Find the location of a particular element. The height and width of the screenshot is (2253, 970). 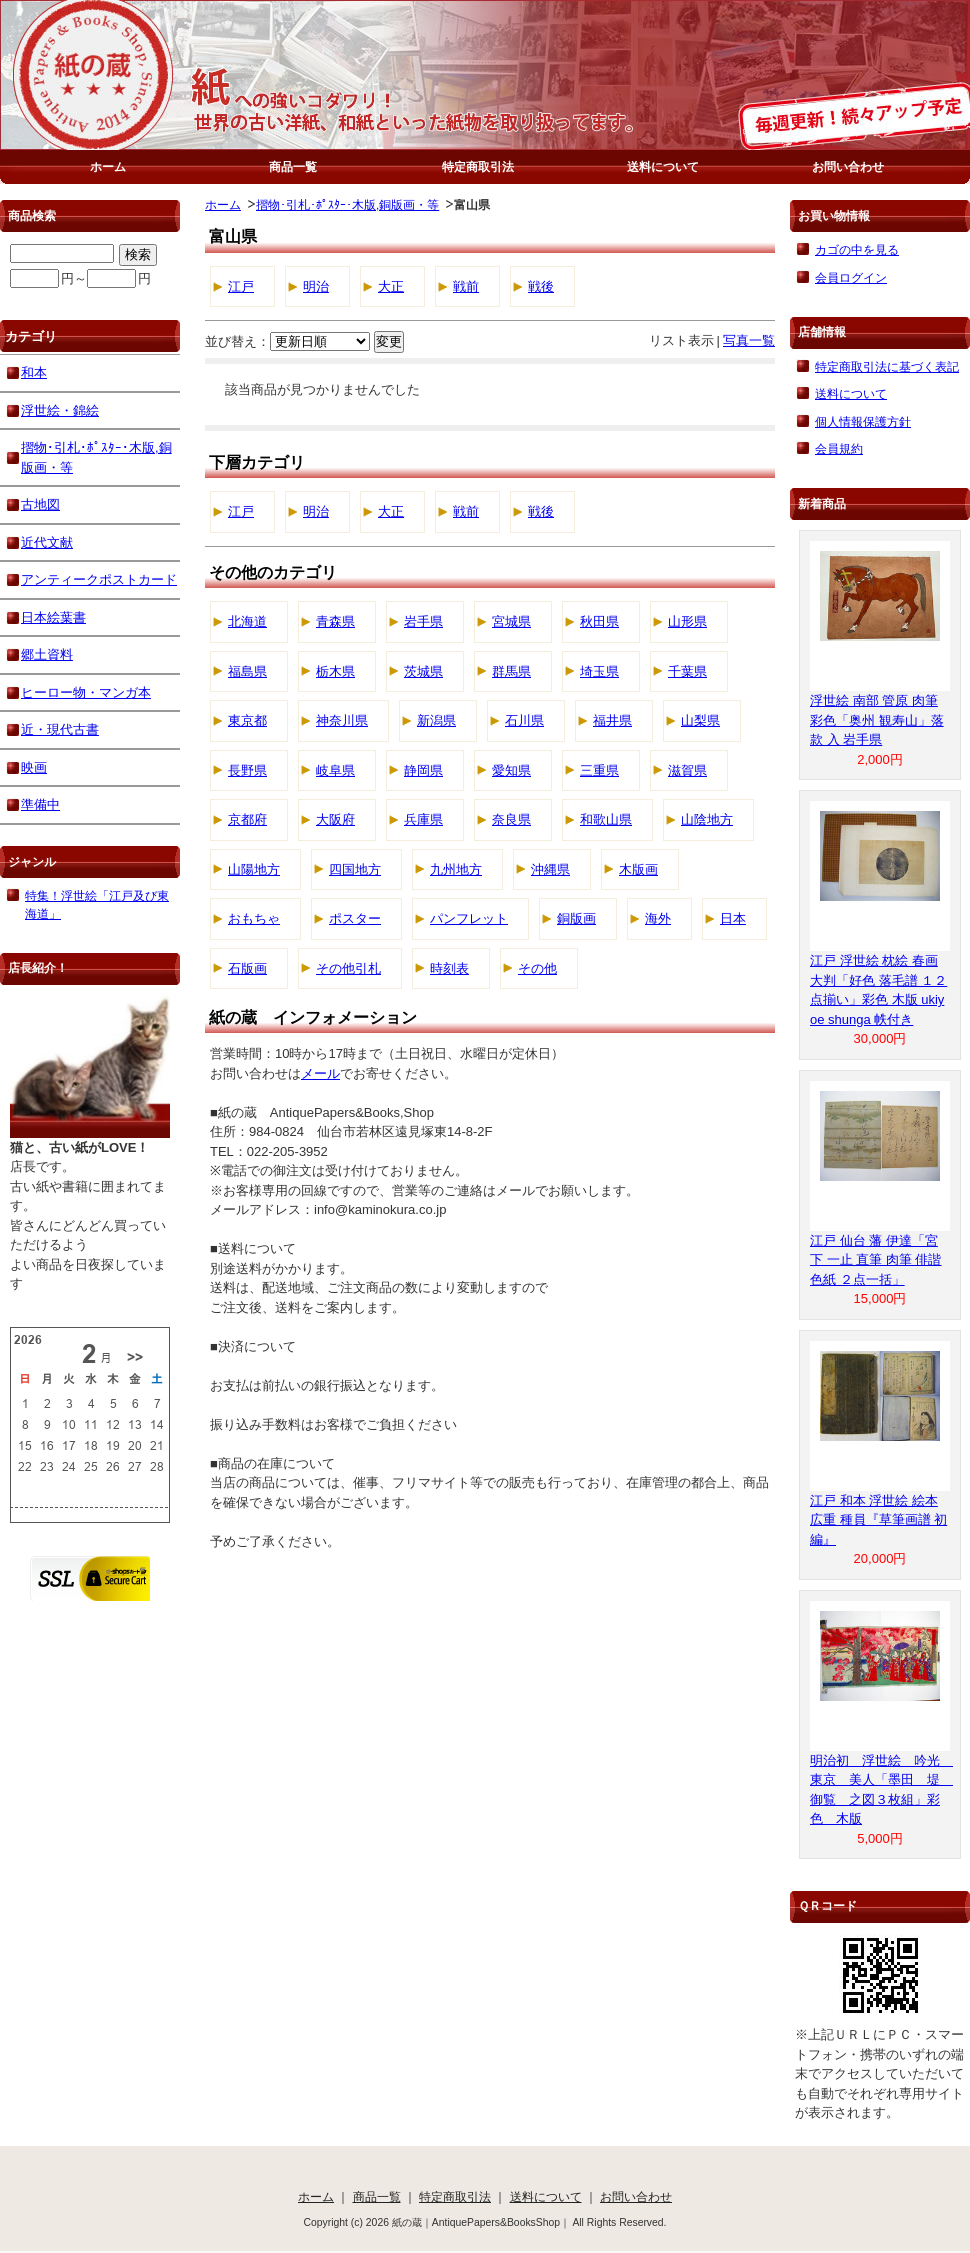

茨城県 is located at coordinates (423, 671).